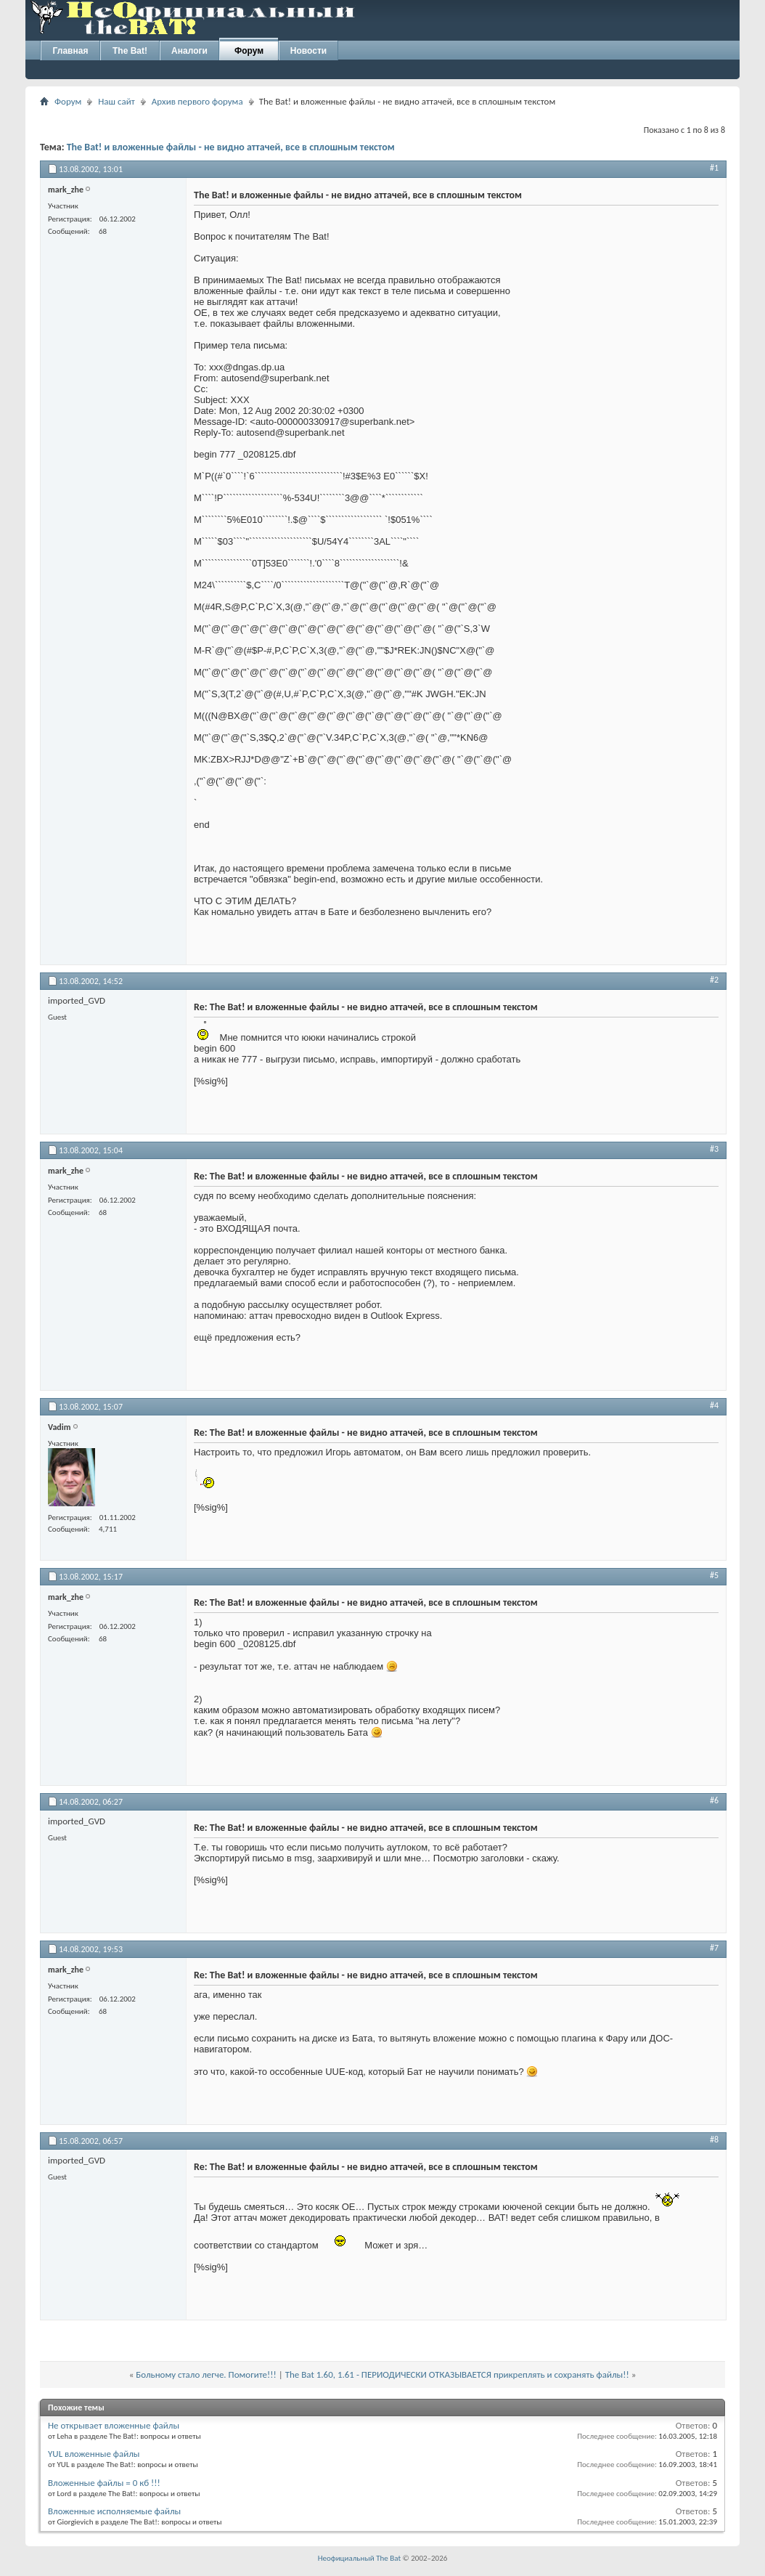  Describe the element at coordinates (714, 1800) in the screenshot. I see `#6` at that location.